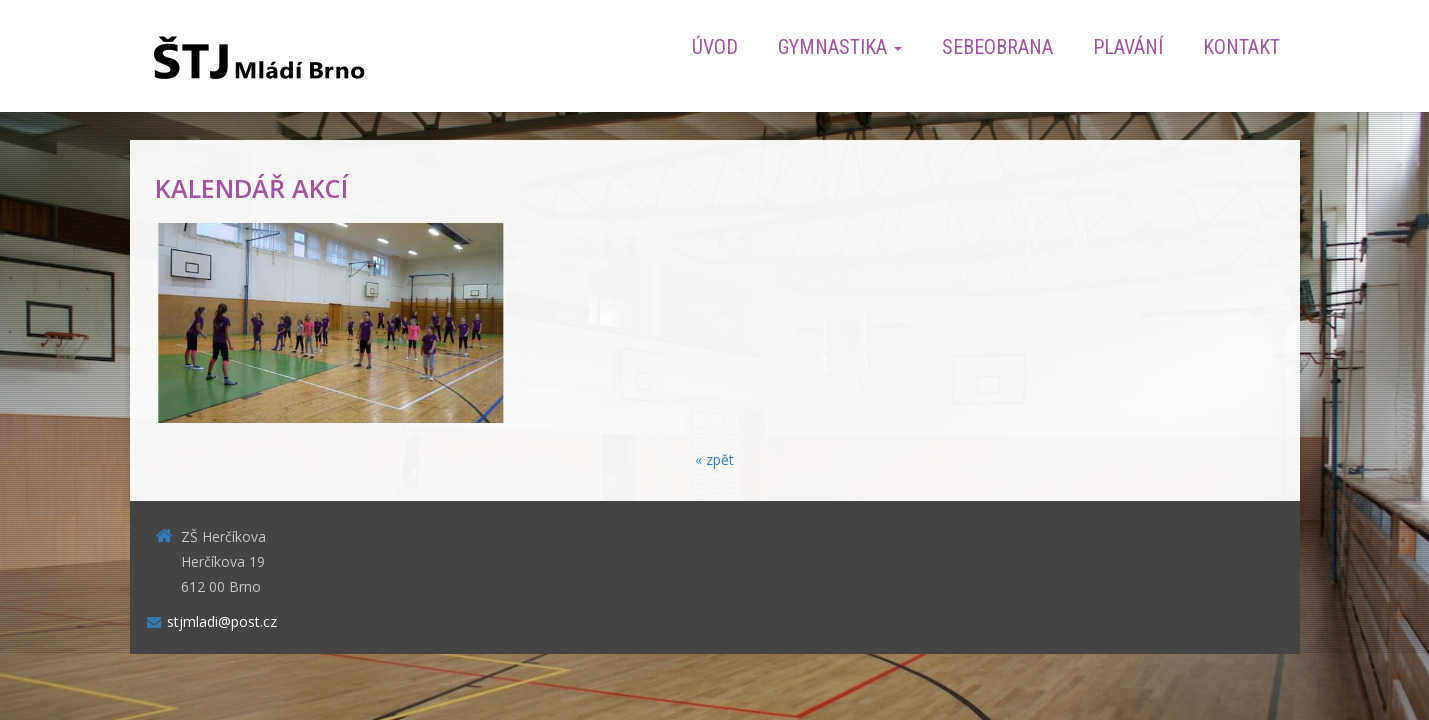 This screenshot has height=720, width=1429. What do you see at coordinates (222, 621) in the screenshot?
I see `stjmladi@post.cz` at bounding box center [222, 621].